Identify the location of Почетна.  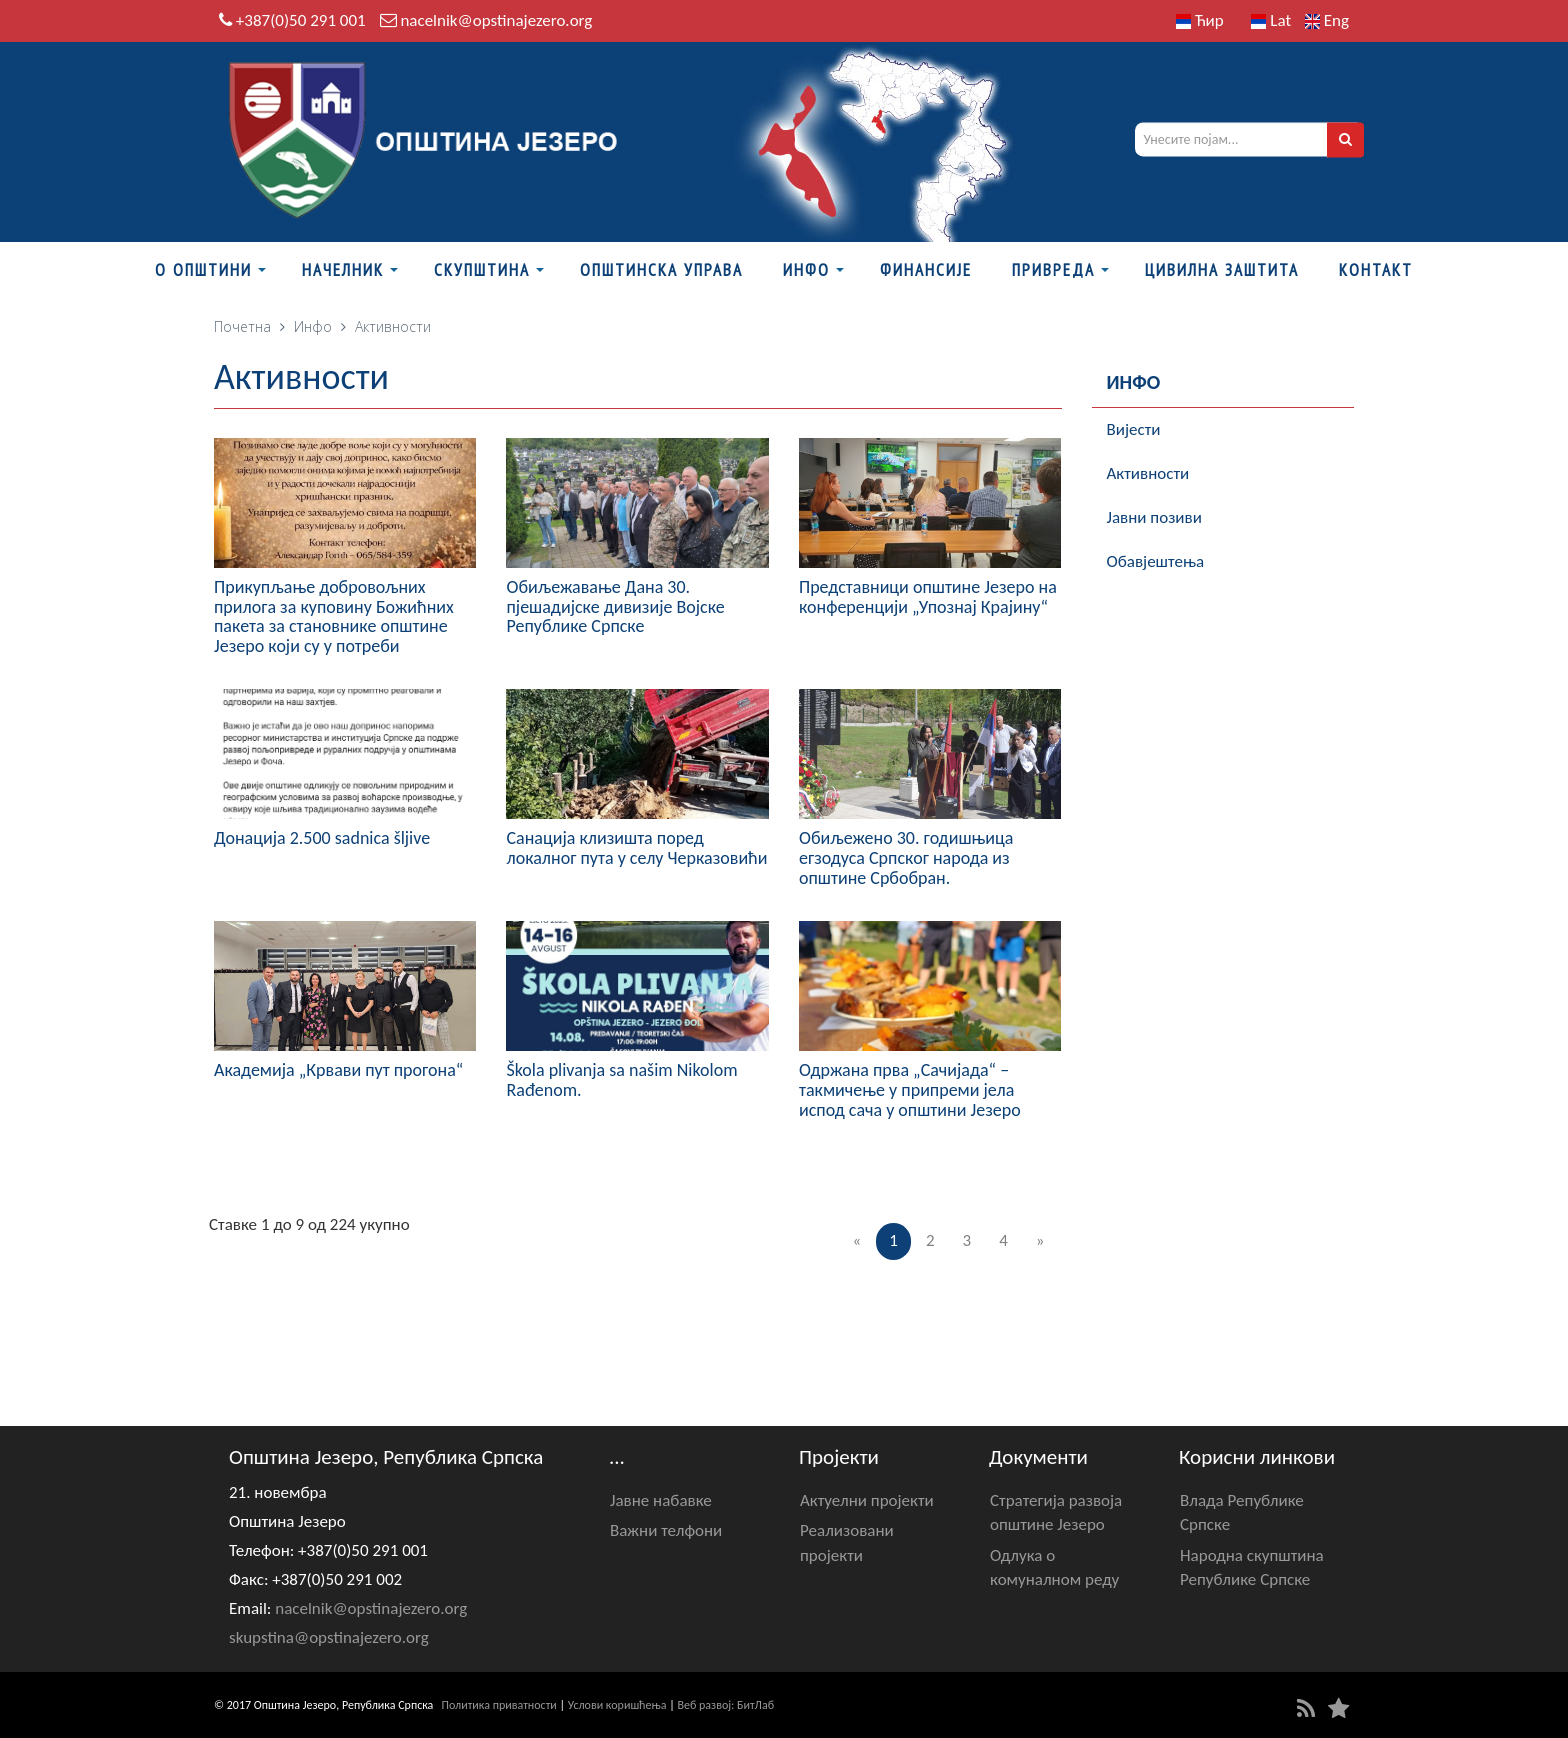
(242, 326).